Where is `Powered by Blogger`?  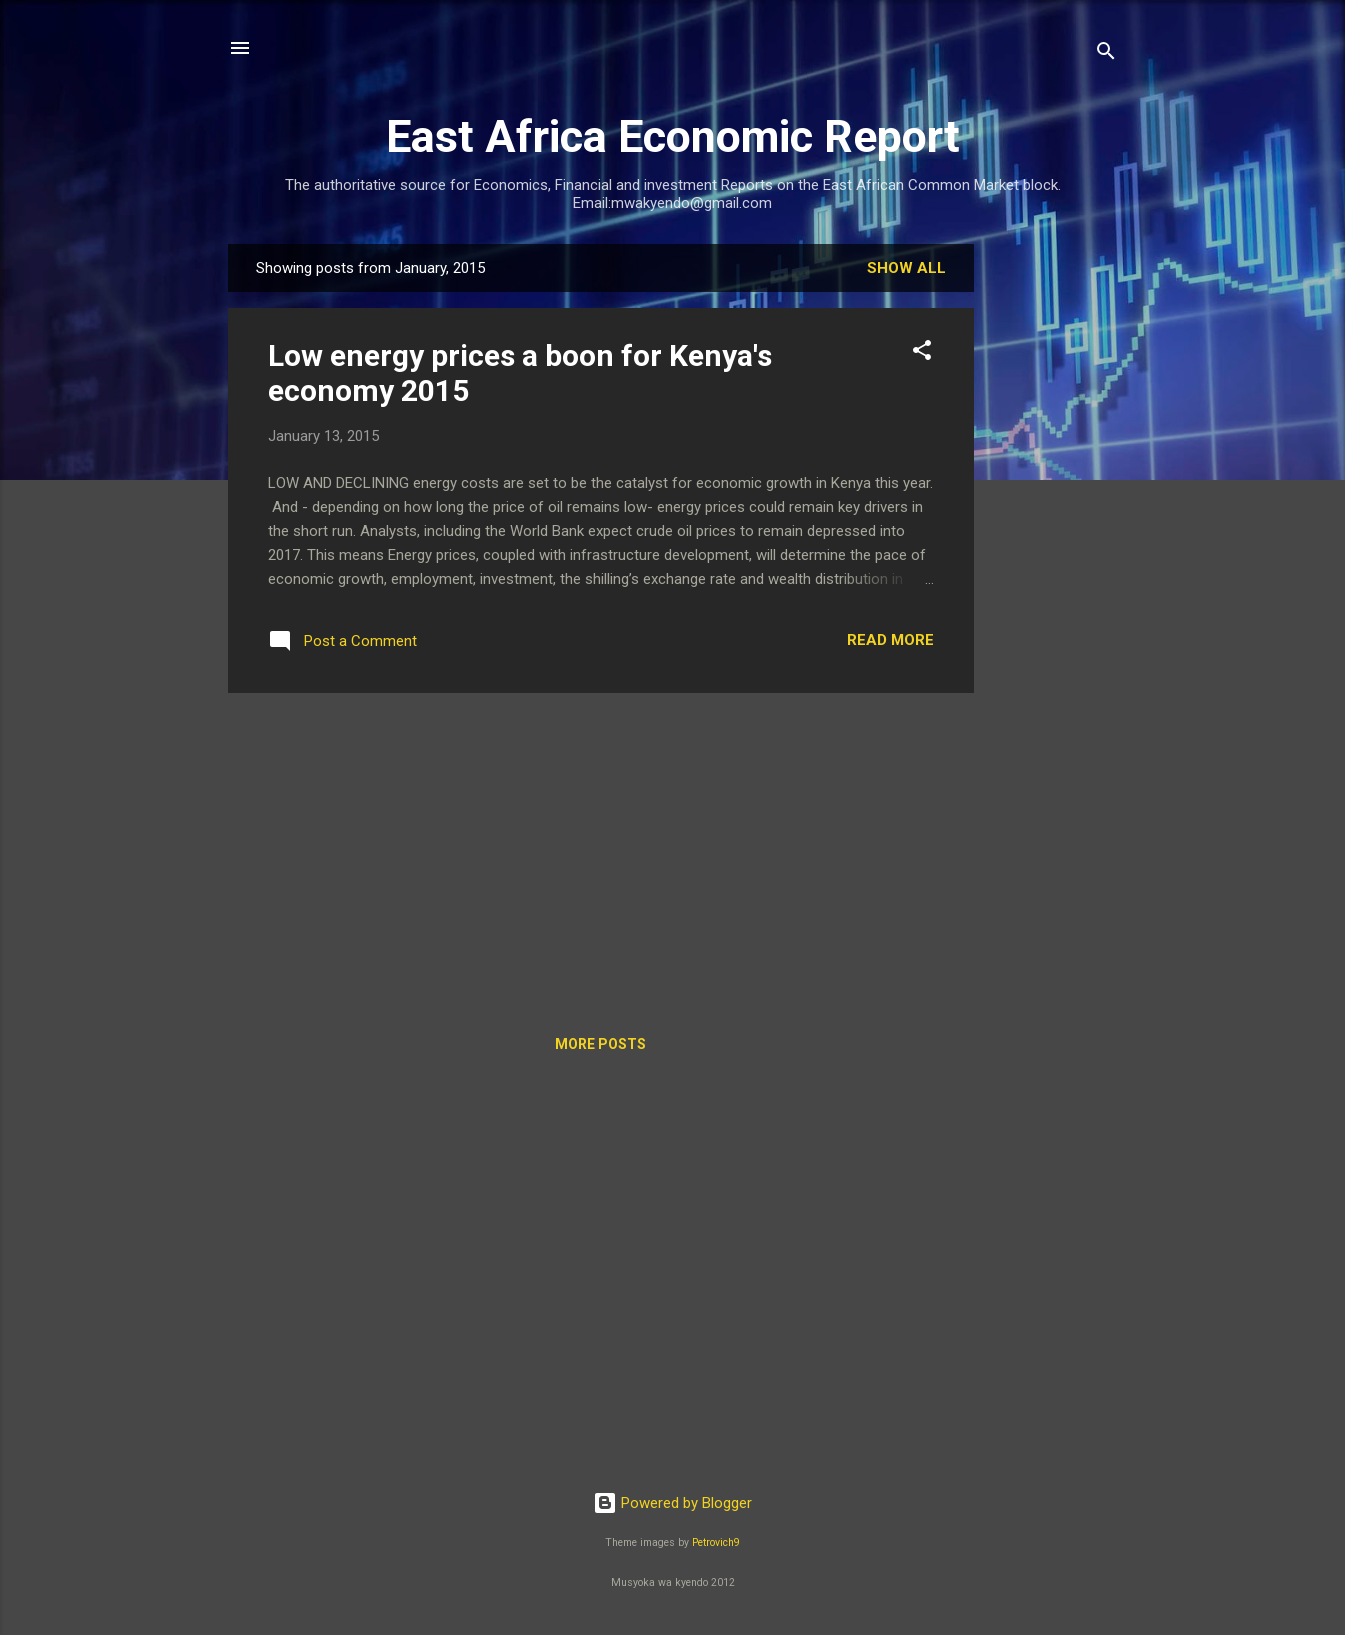
Powered by Blogger is located at coordinates (672, 1503).